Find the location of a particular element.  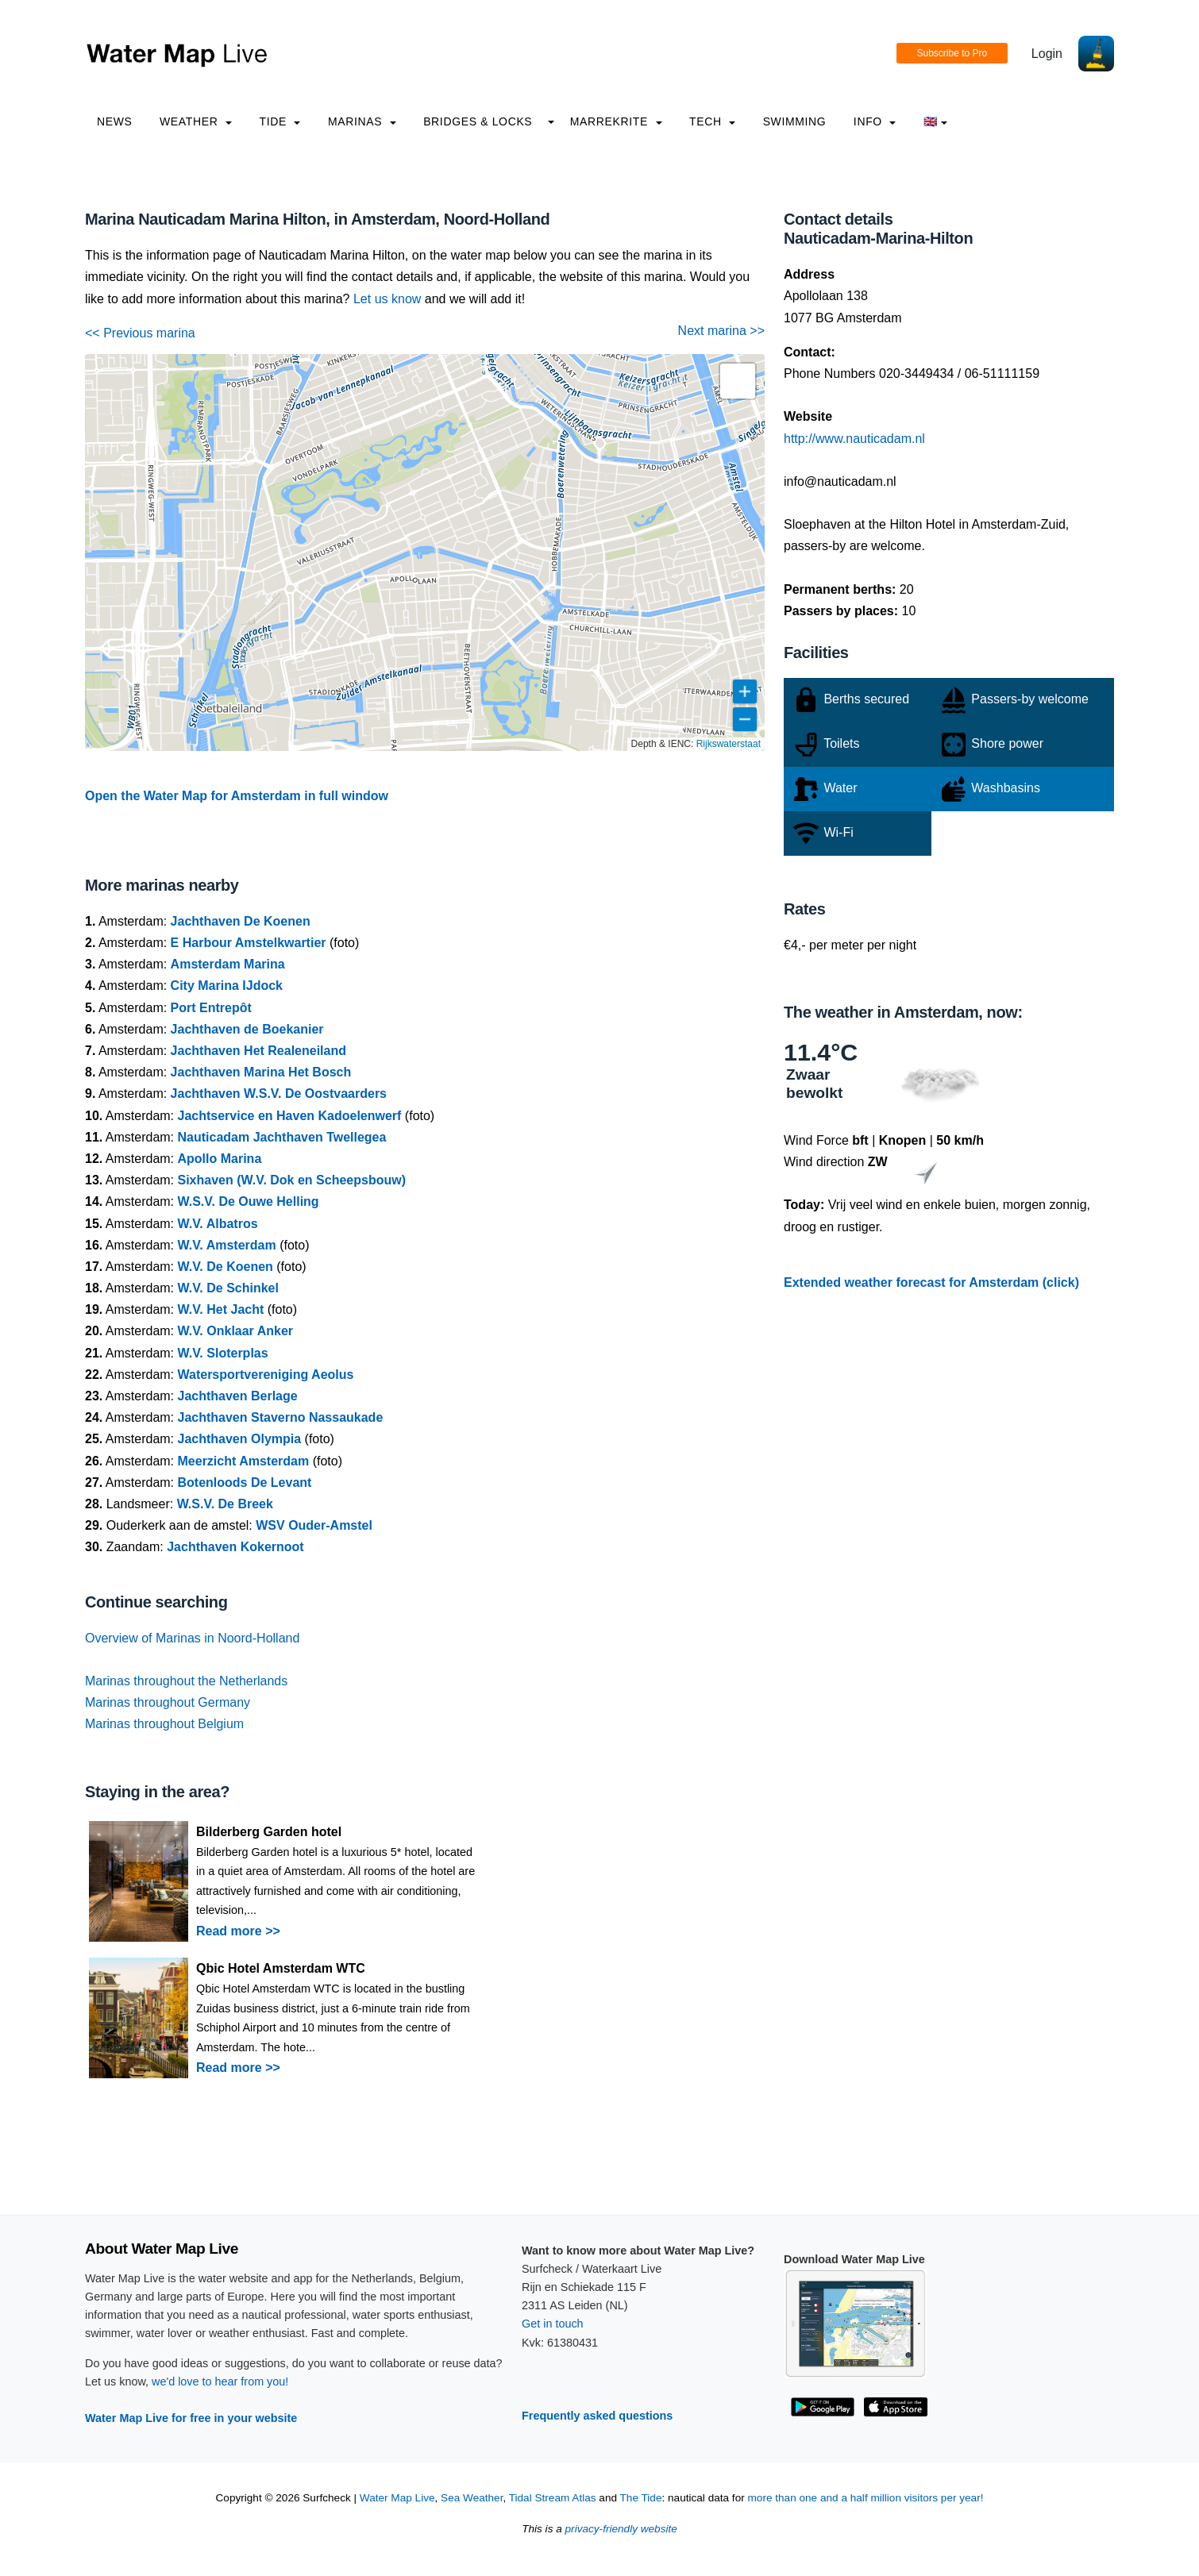

W.V. Sloterplas is located at coordinates (223, 1353).